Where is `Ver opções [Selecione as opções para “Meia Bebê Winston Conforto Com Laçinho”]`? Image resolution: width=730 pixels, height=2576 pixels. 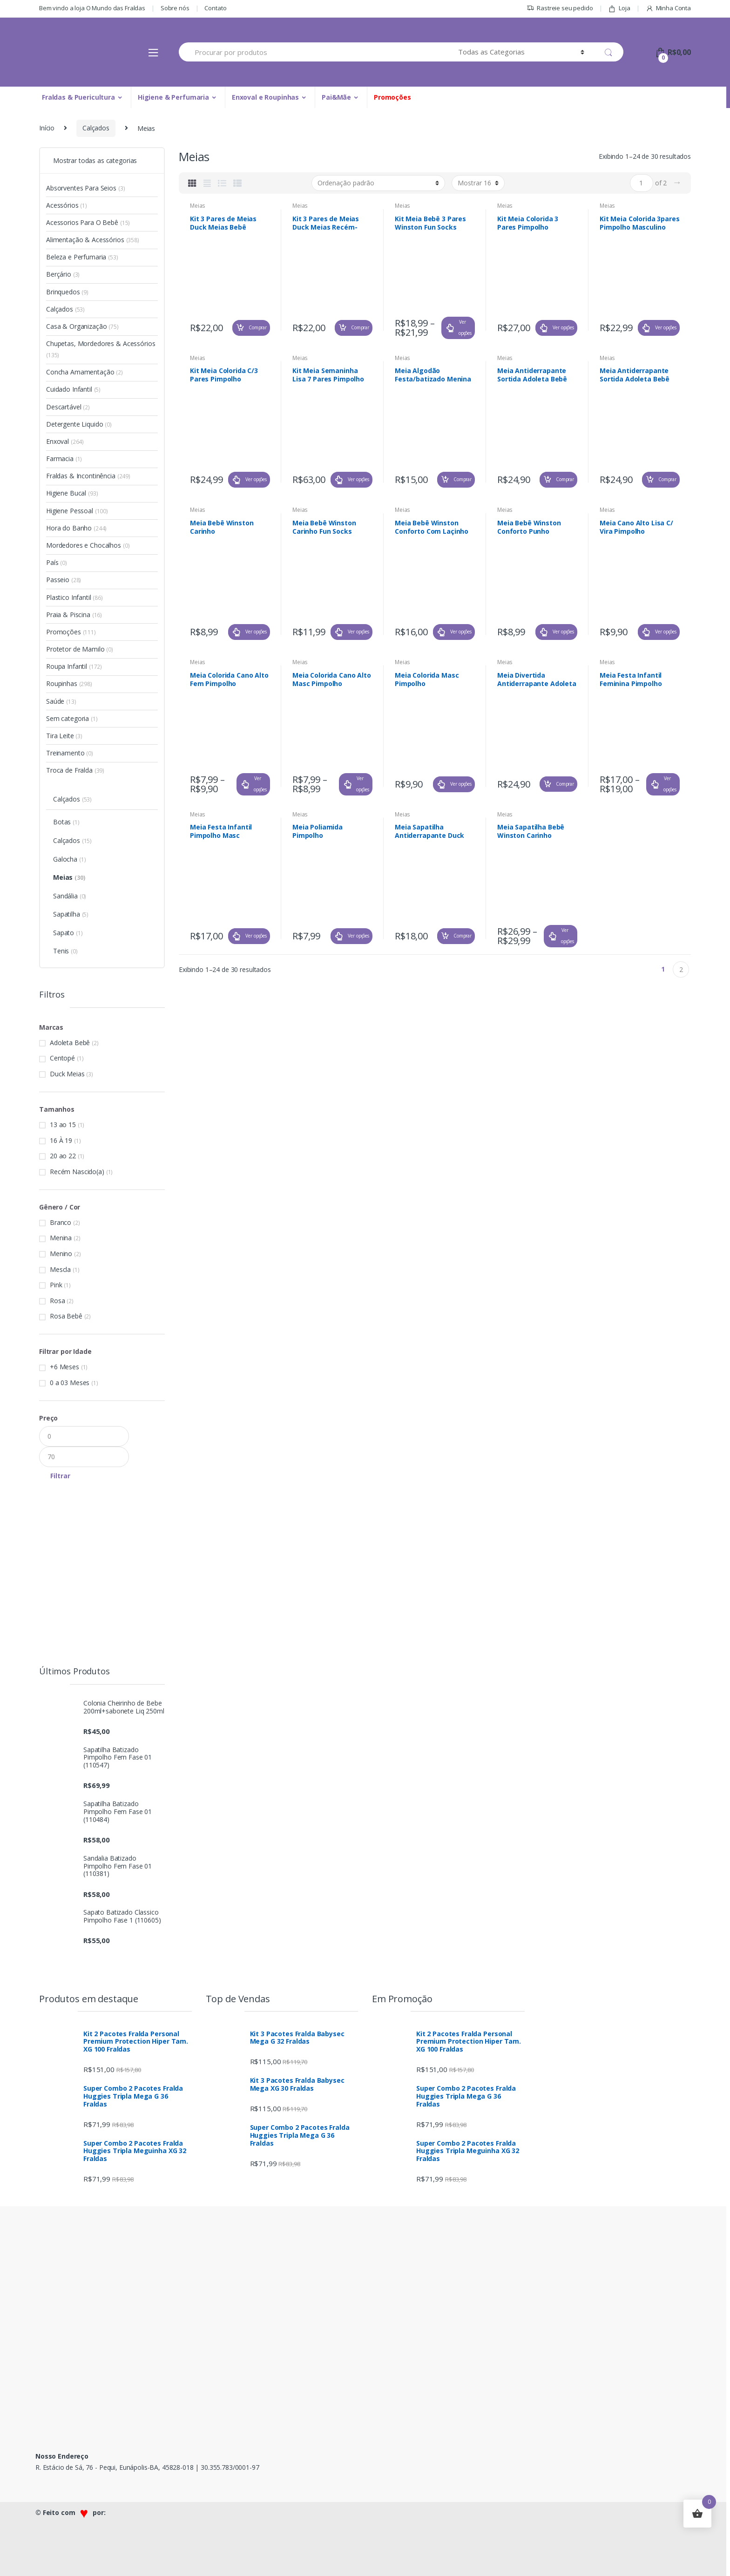
Ver opções [Selecione as opções para “Meia Bebê Winston Conforto Com Laçinho”] is located at coordinates (461, 631).